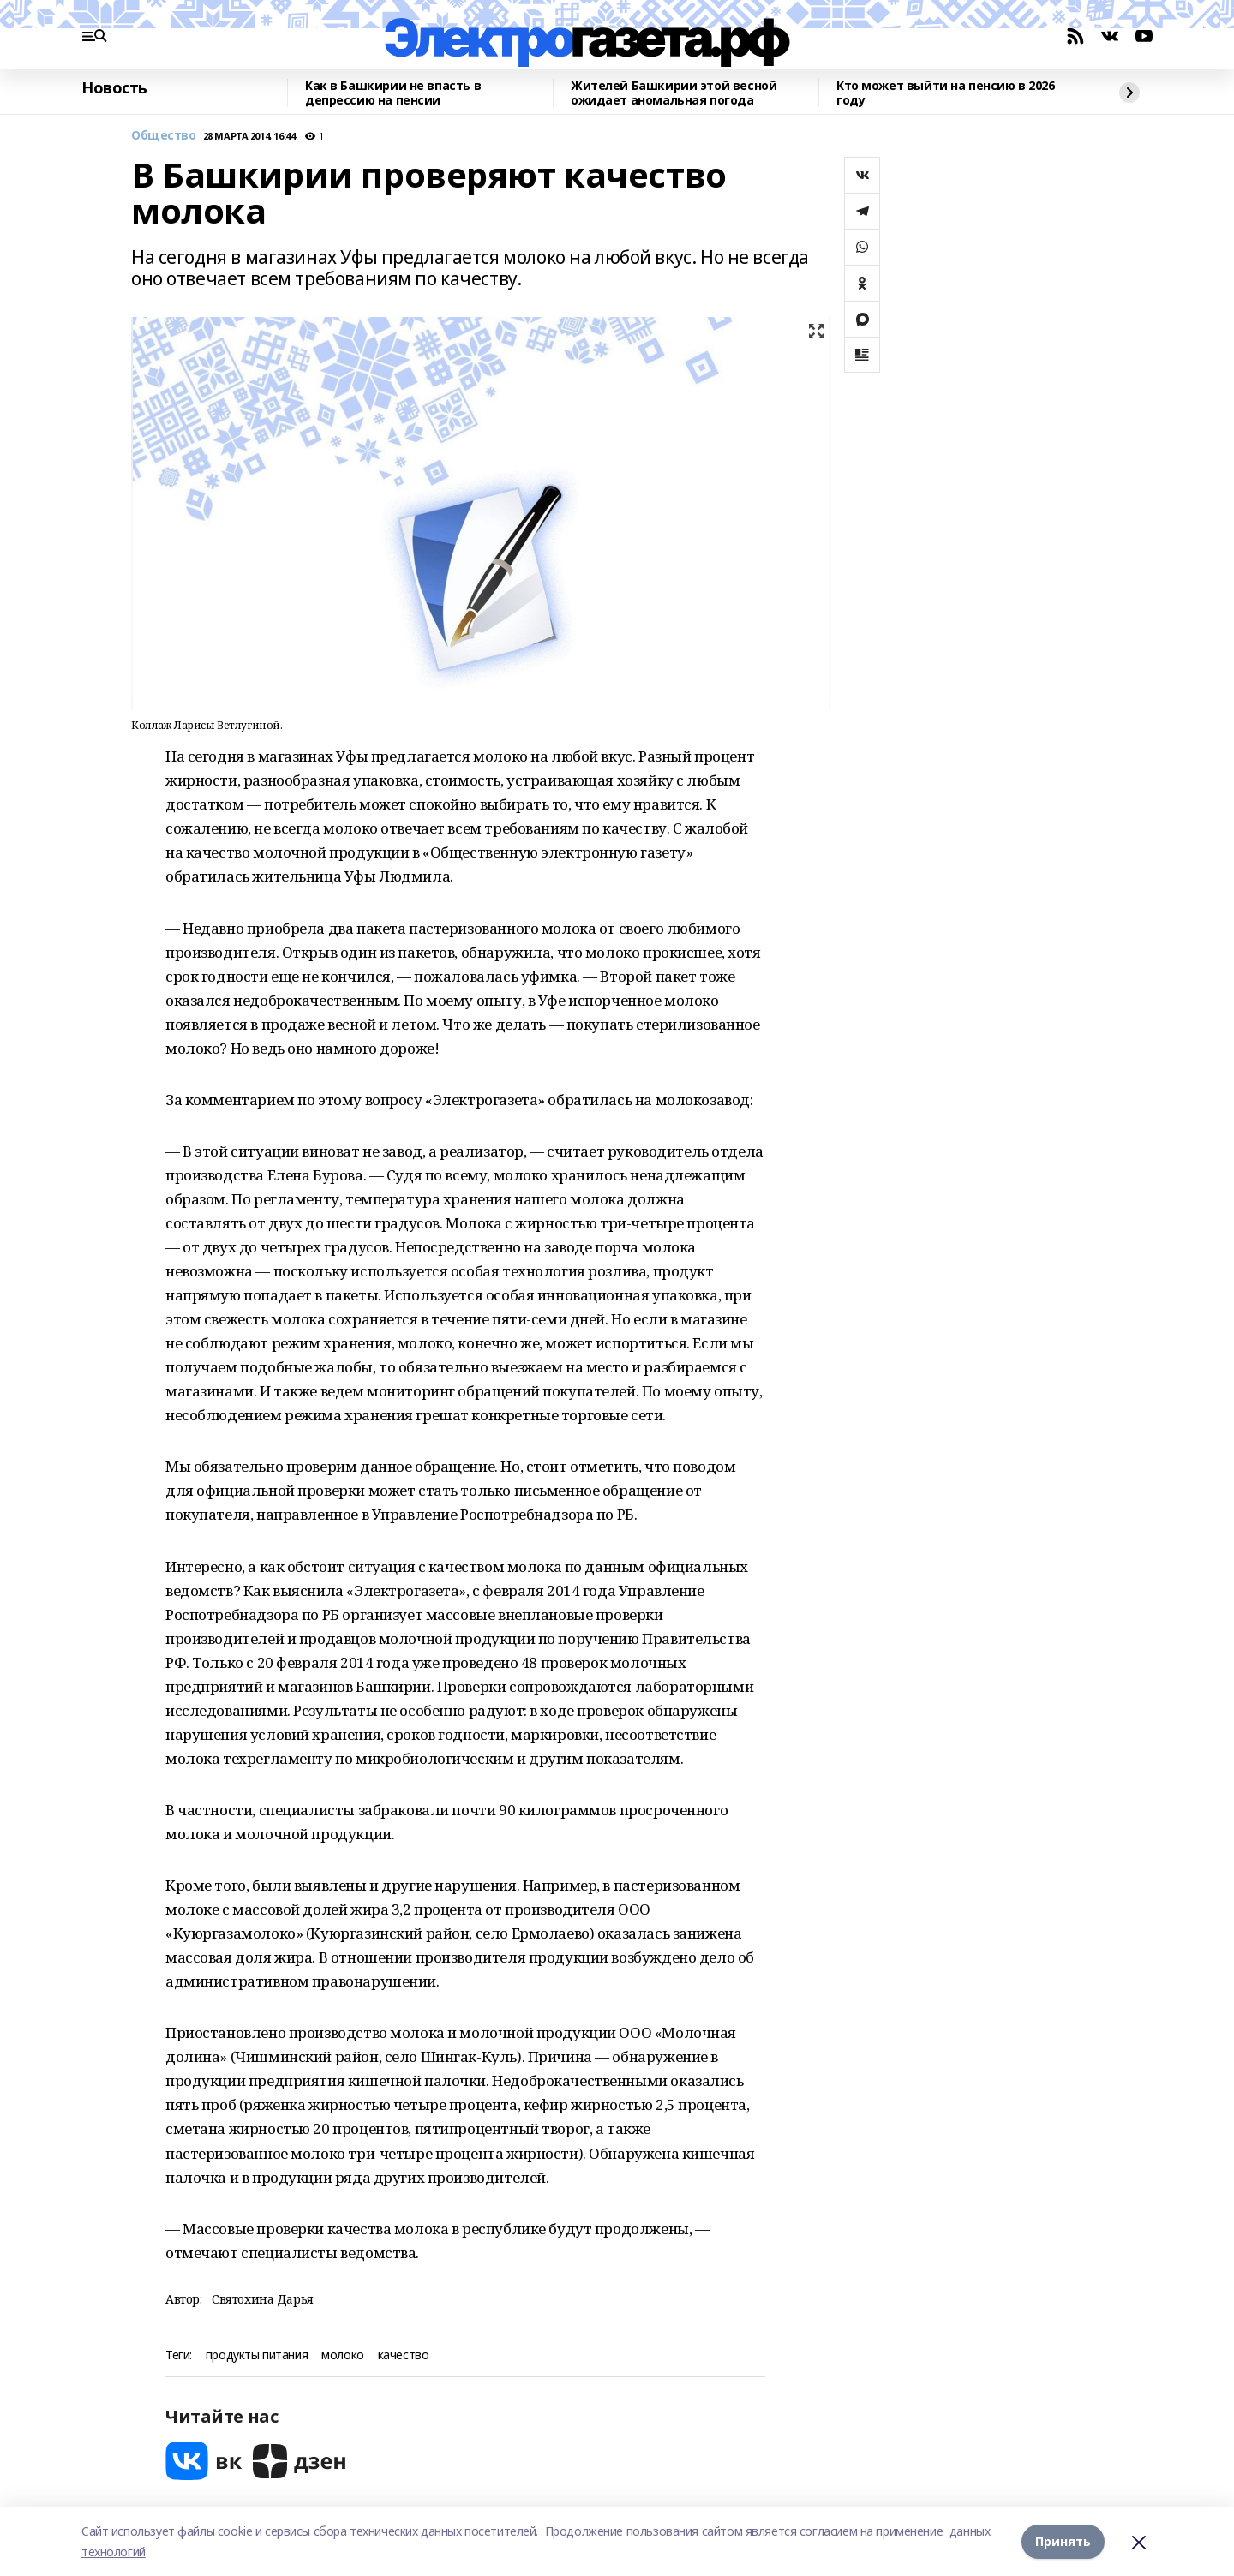  I want to click on Как в Башкирии не впасть в депрессию на пенсии, so click(393, 93).